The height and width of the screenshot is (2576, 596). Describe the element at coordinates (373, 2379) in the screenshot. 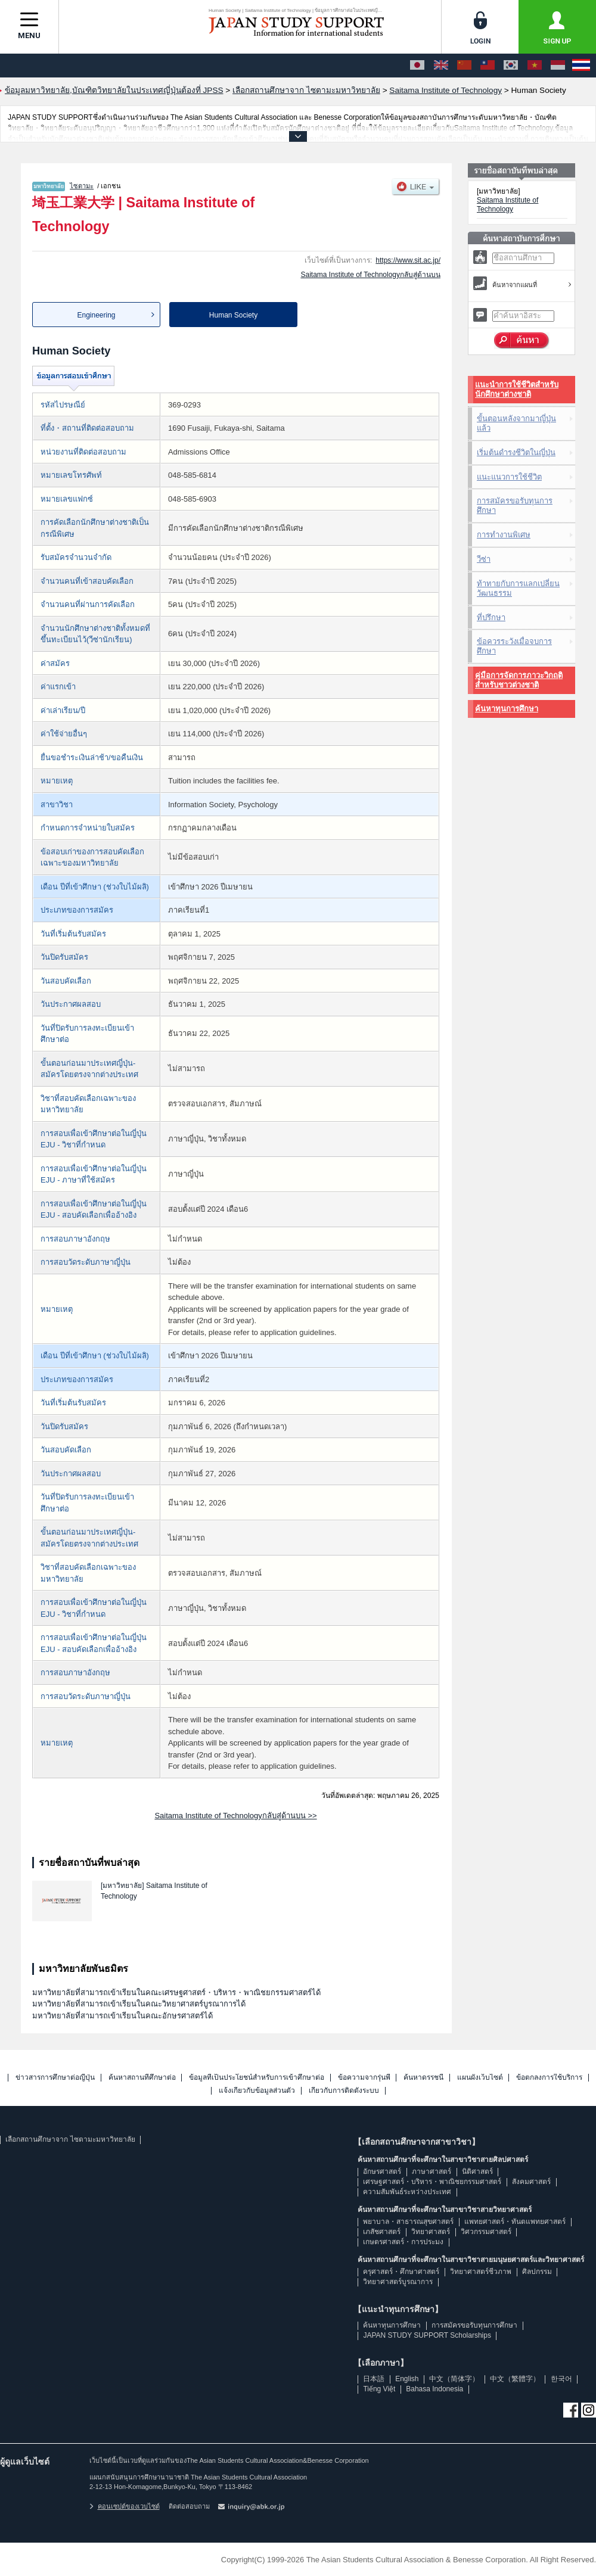

I see `日本語` at that location.